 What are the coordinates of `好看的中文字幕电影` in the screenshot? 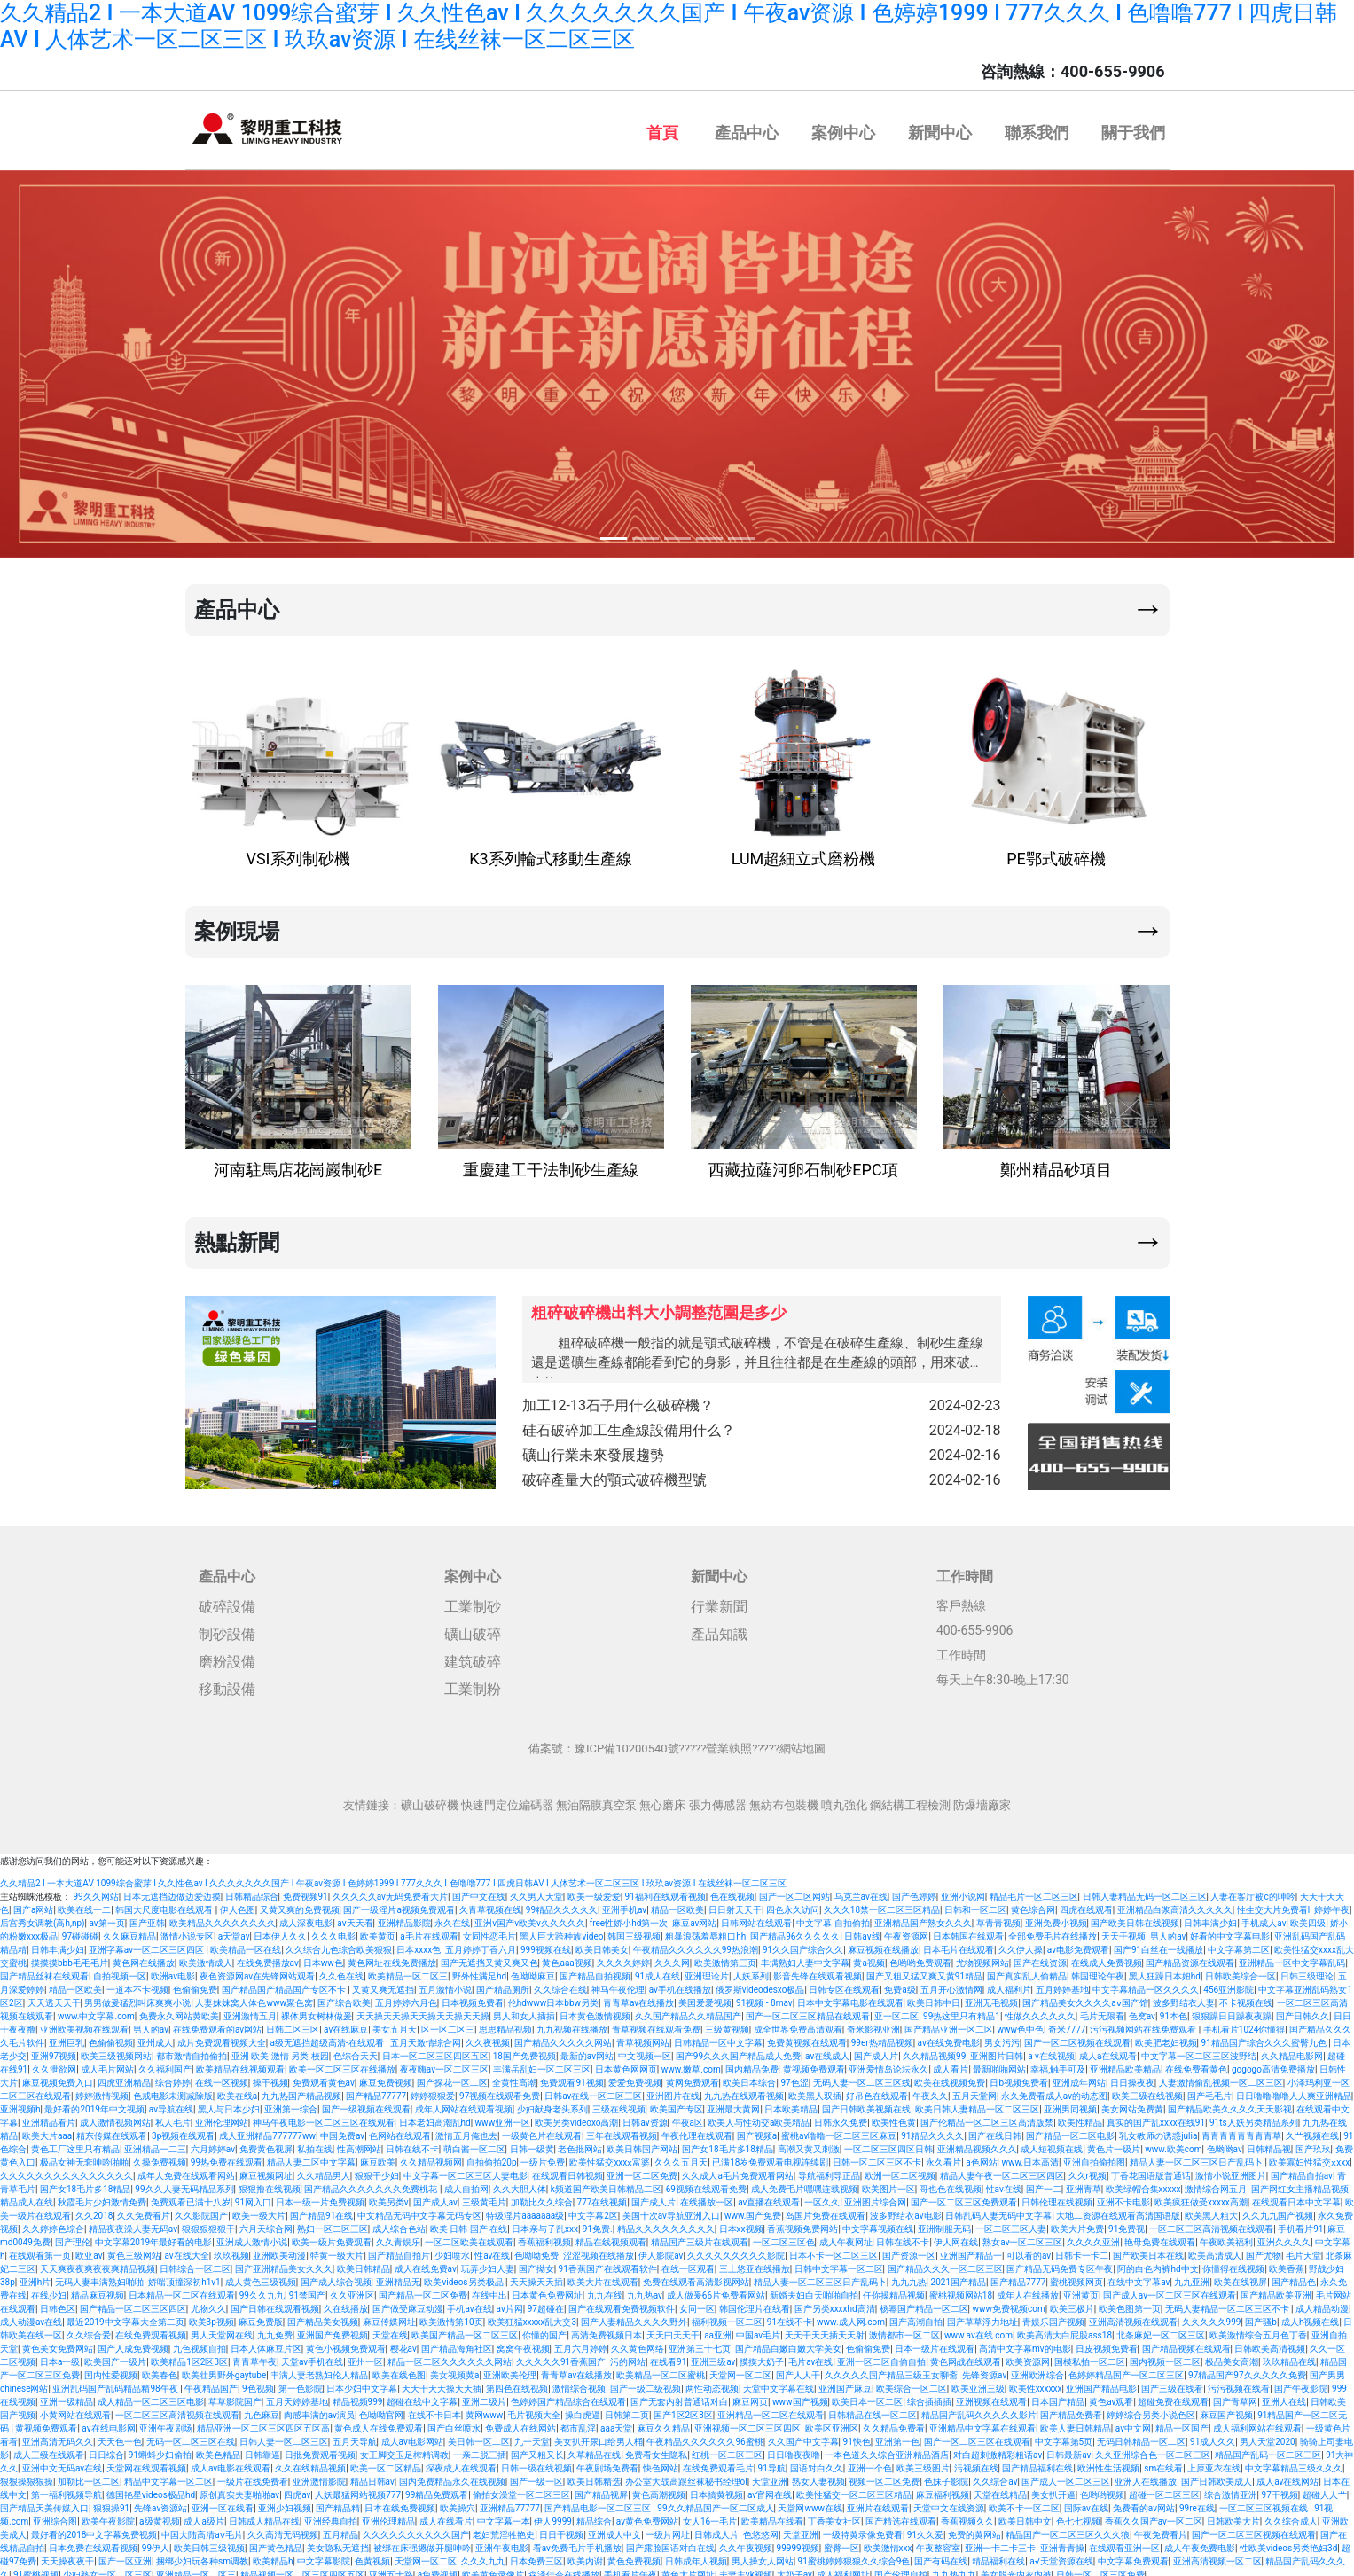 It's located at (1230, 1931).